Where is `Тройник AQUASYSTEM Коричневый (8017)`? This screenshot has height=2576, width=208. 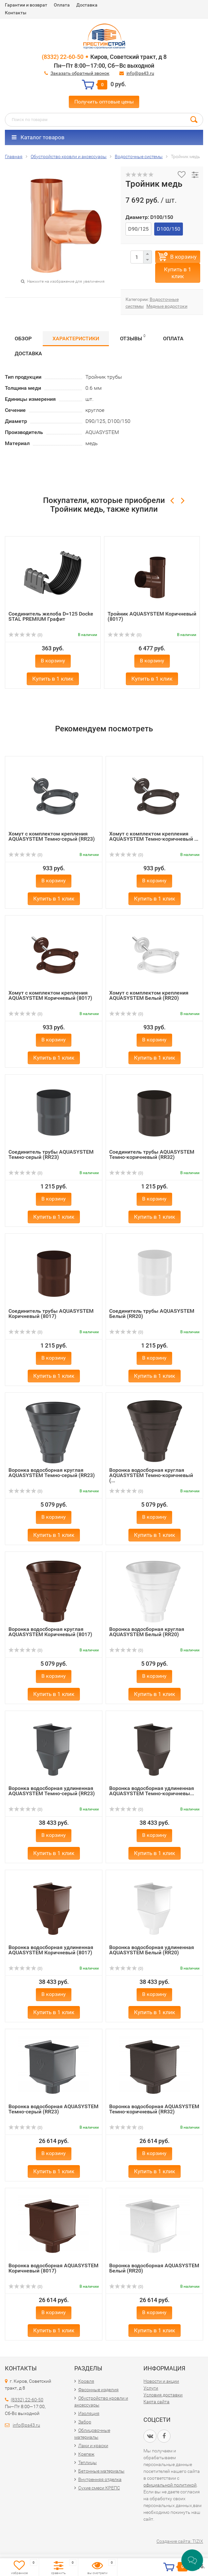 Тройник AQUASYSTEM Коричневый (8017) is located at coordinates (152, 616).